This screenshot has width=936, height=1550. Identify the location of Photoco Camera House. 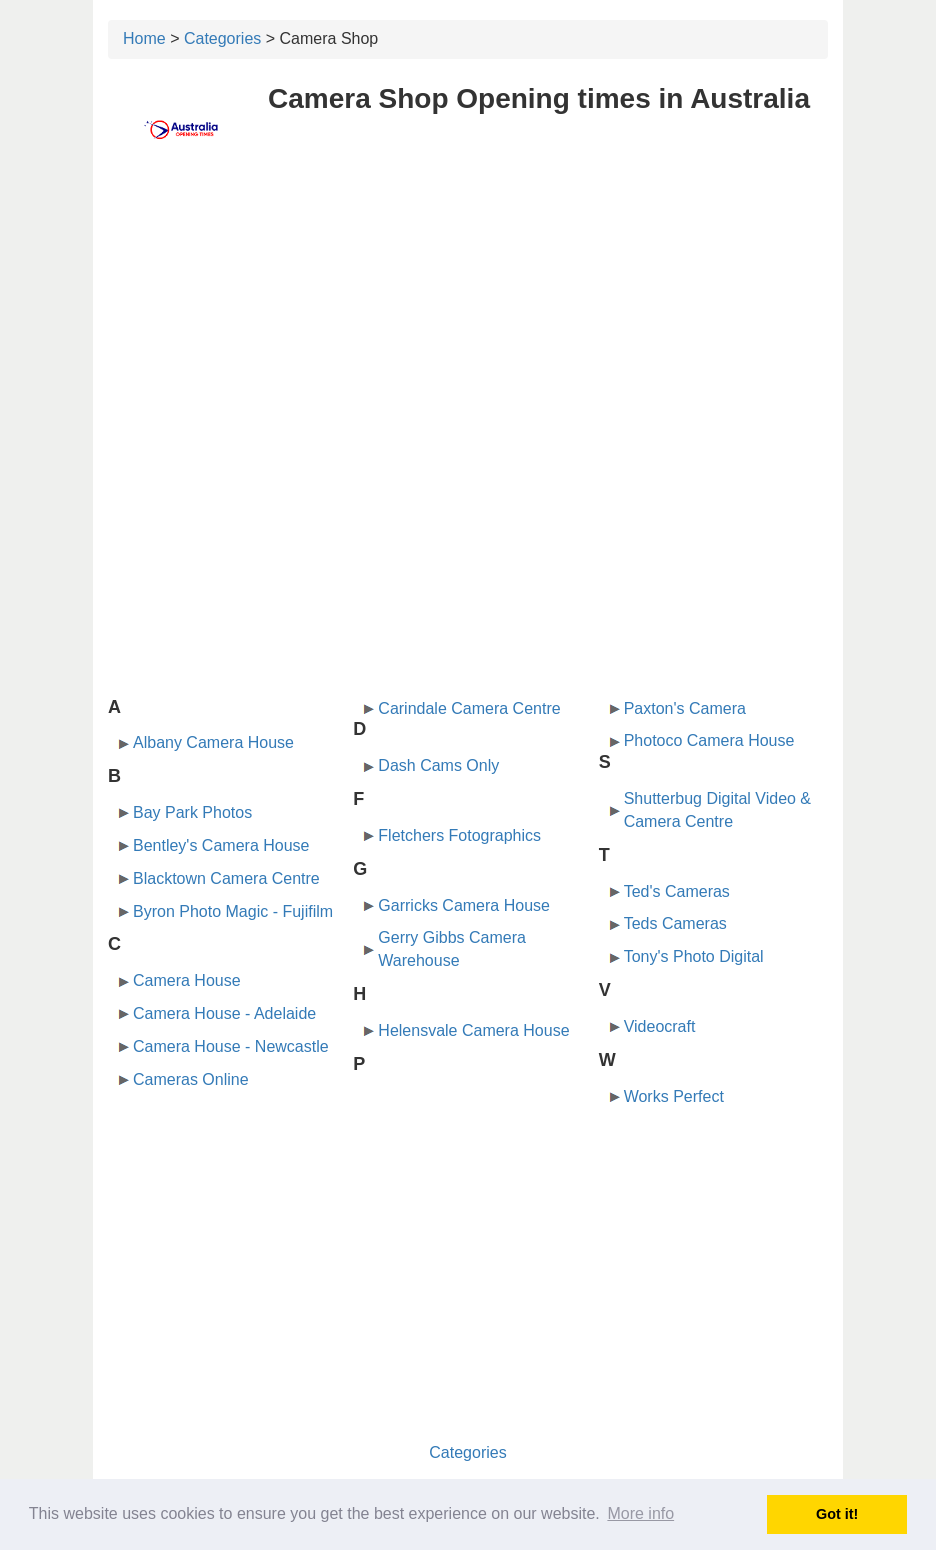
(709, 740).